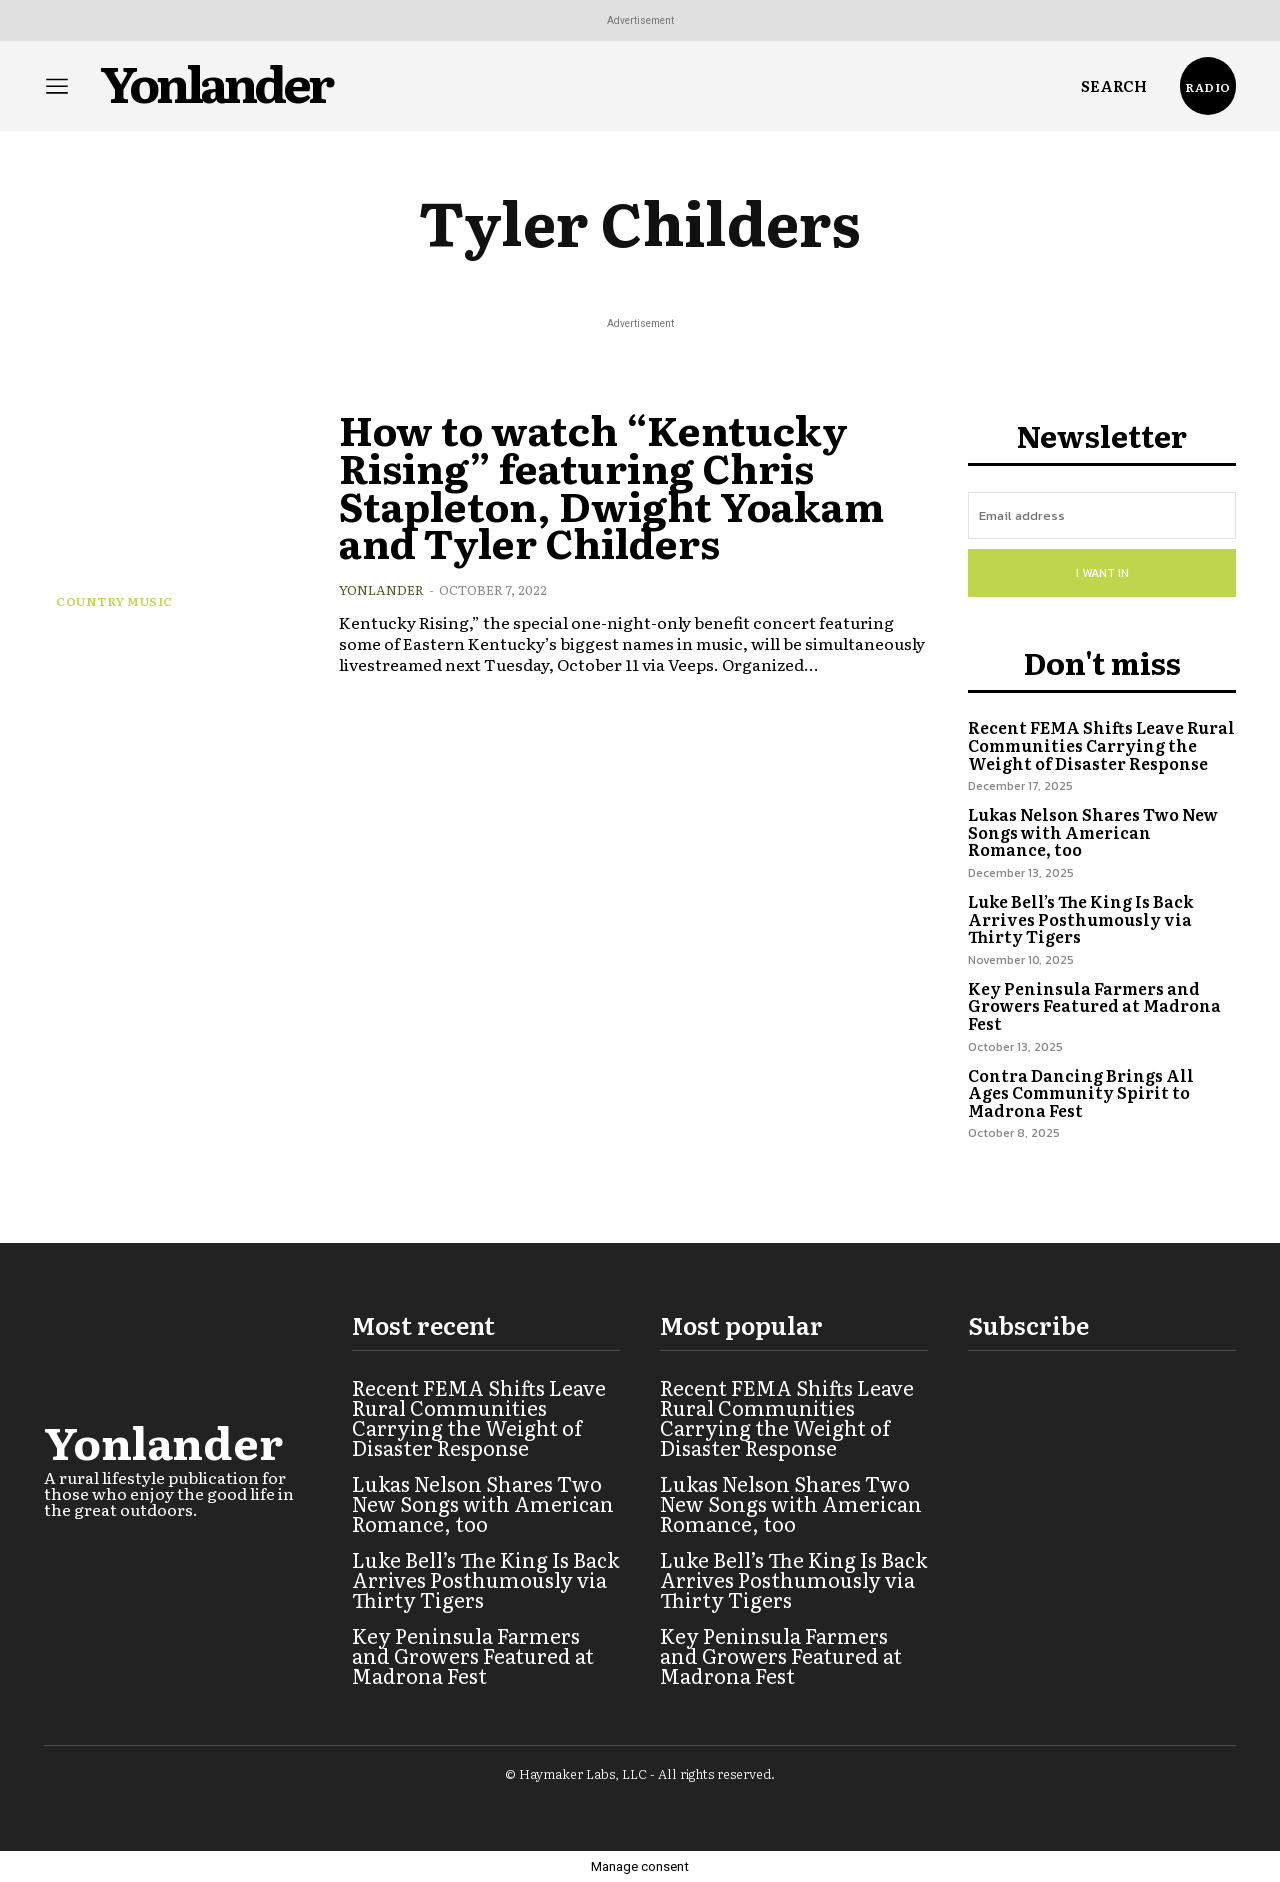  I want to click on How to watch “Kentucky Rising” featuring Chris Stapleton, Dwight Yoakam and Tyler Childers, so click(626, 484).